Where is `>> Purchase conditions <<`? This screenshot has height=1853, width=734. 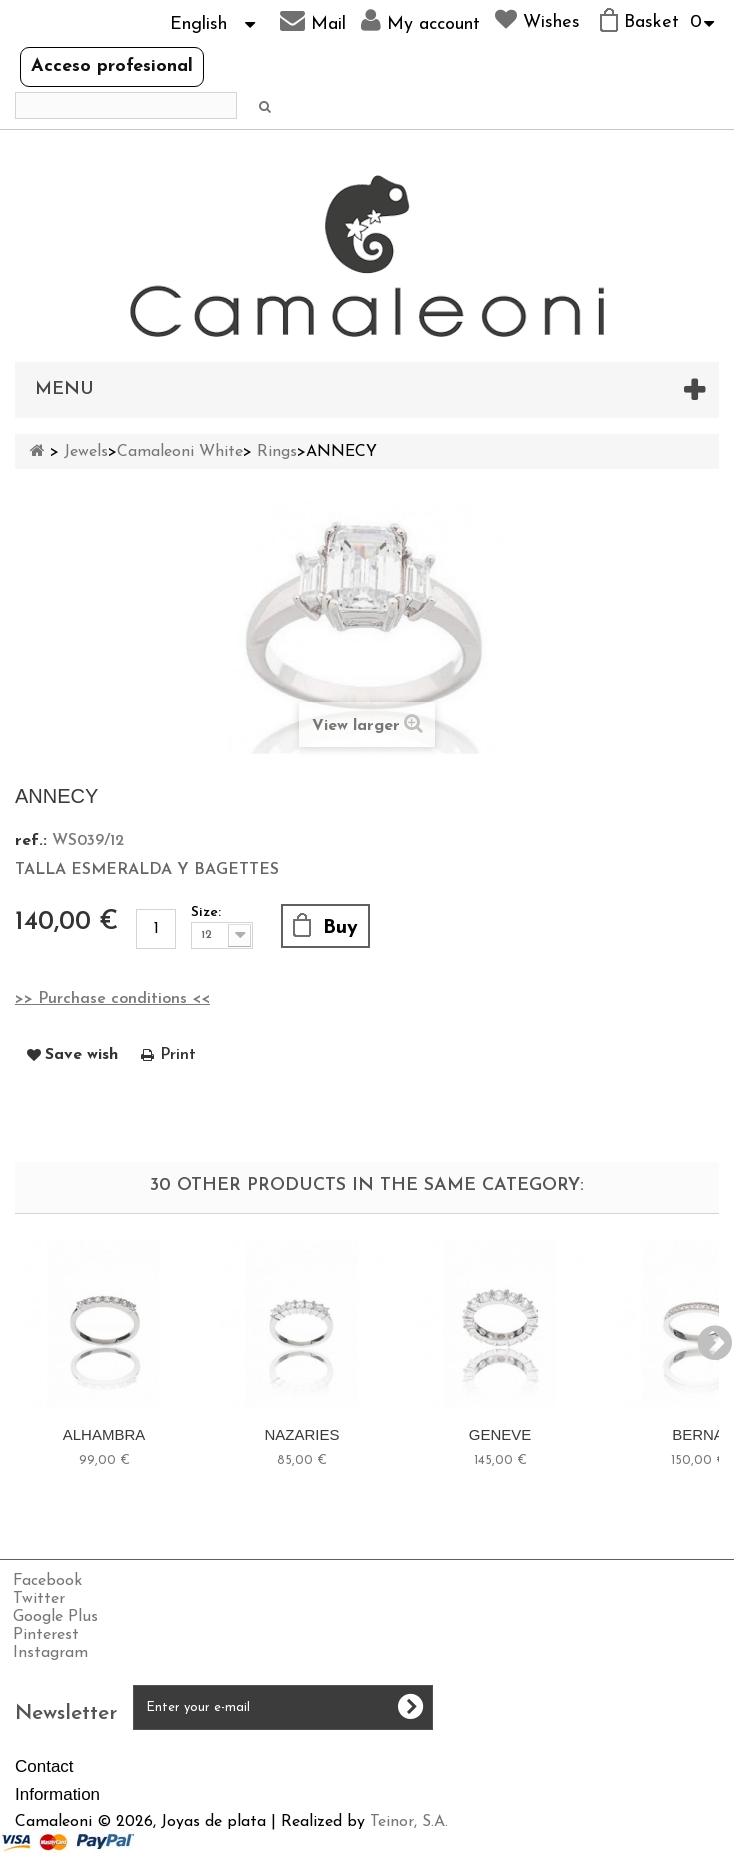 >> Purchase conditions << is located at coordinates (112, 999).